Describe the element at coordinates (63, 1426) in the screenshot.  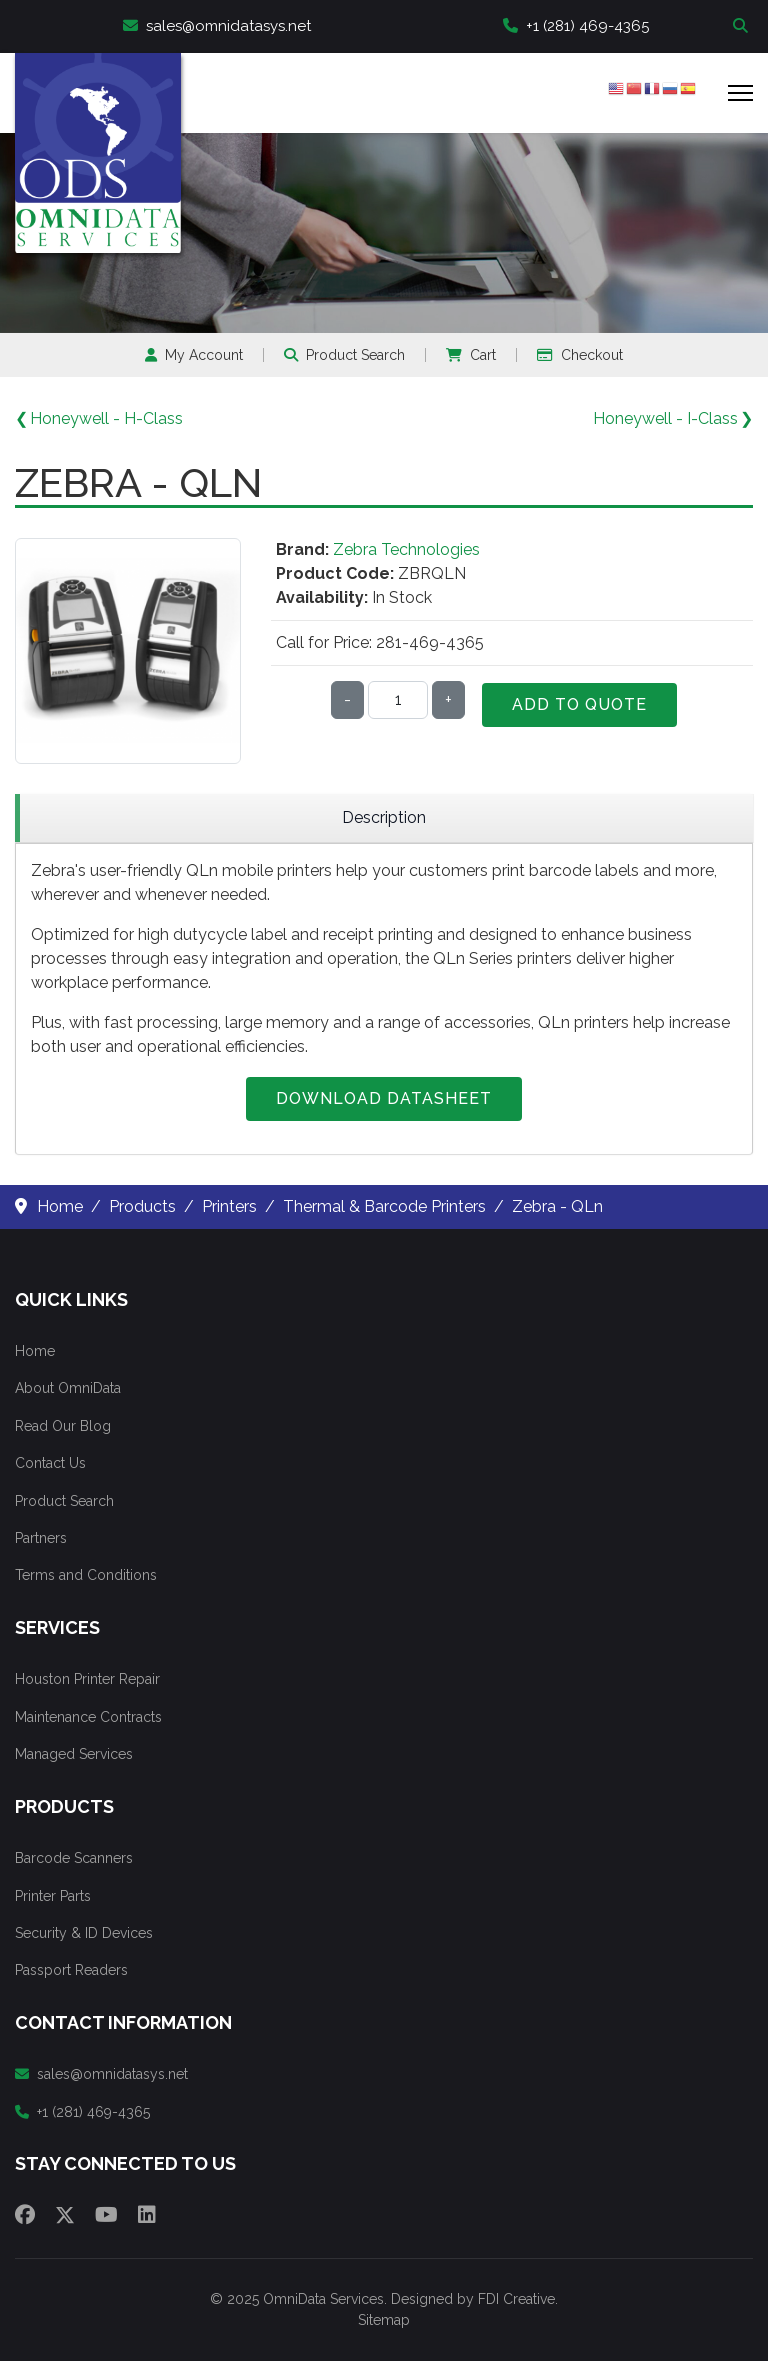
I see `Read Our Blog` at that location.